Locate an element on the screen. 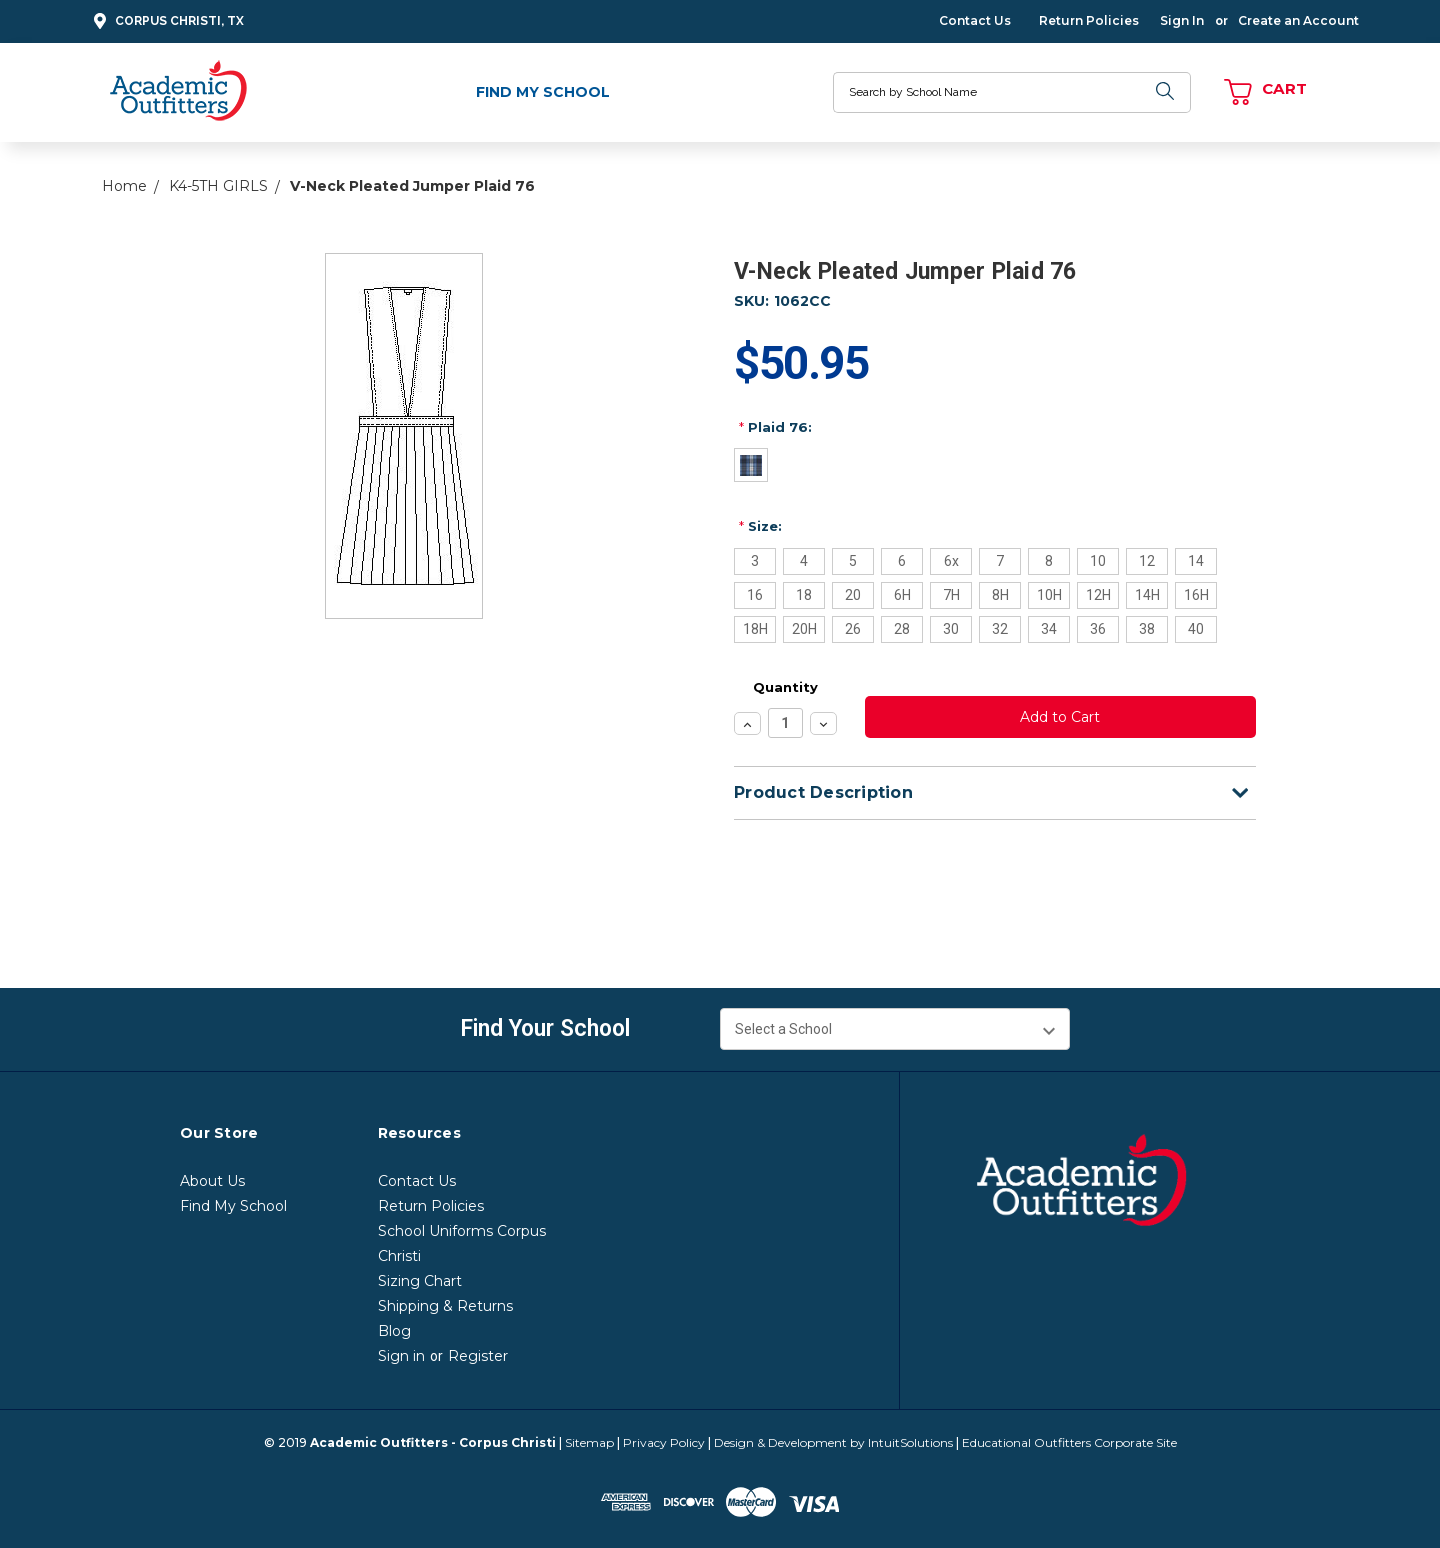  Sign in is located at coordinates (401, 1356).